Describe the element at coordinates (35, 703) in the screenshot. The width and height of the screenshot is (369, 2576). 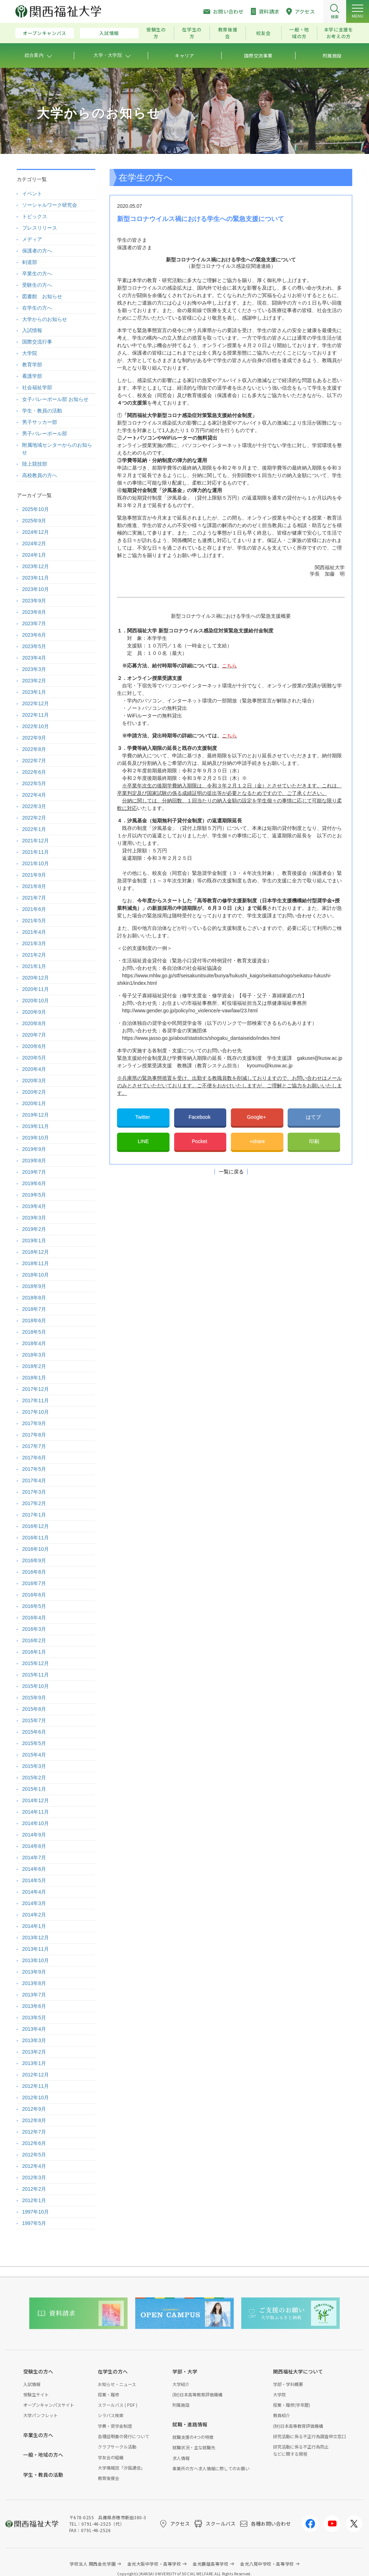
I see `2022年12月` at that location.